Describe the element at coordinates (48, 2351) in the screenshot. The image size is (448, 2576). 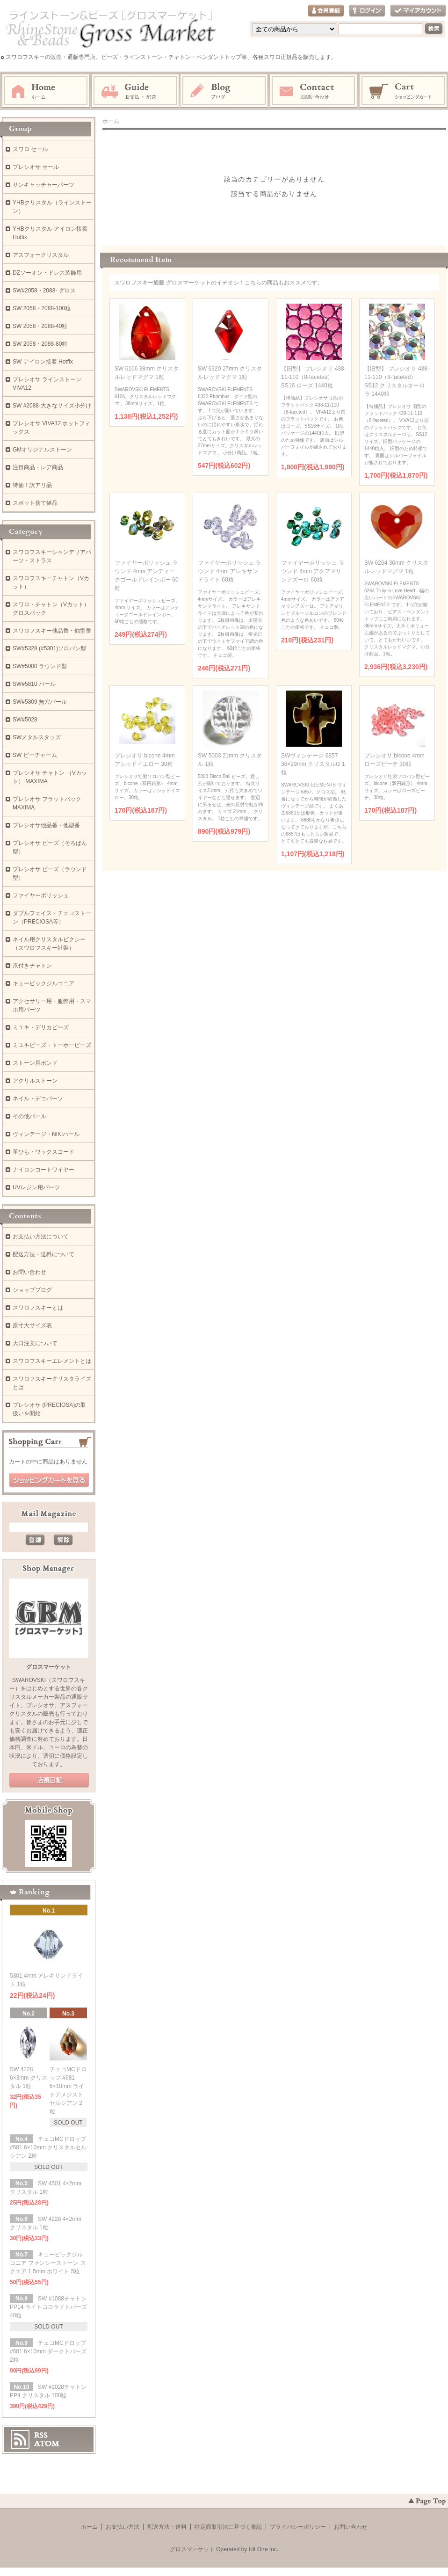
I see `チェコMCドロップ #681 6×10mm ダークトパーズ 2粒` at that location.